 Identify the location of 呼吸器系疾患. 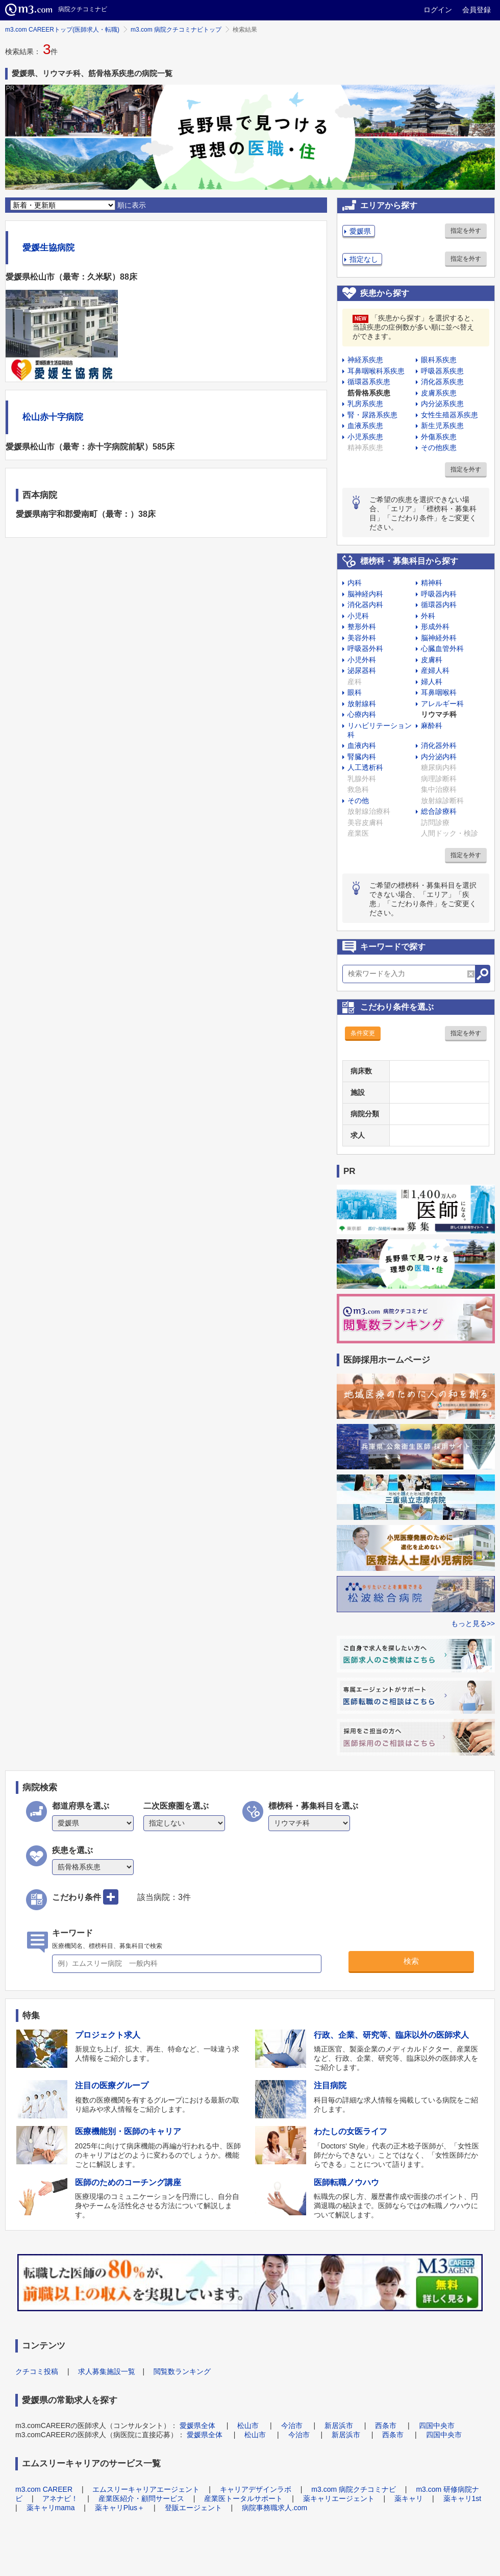
(442, 371).